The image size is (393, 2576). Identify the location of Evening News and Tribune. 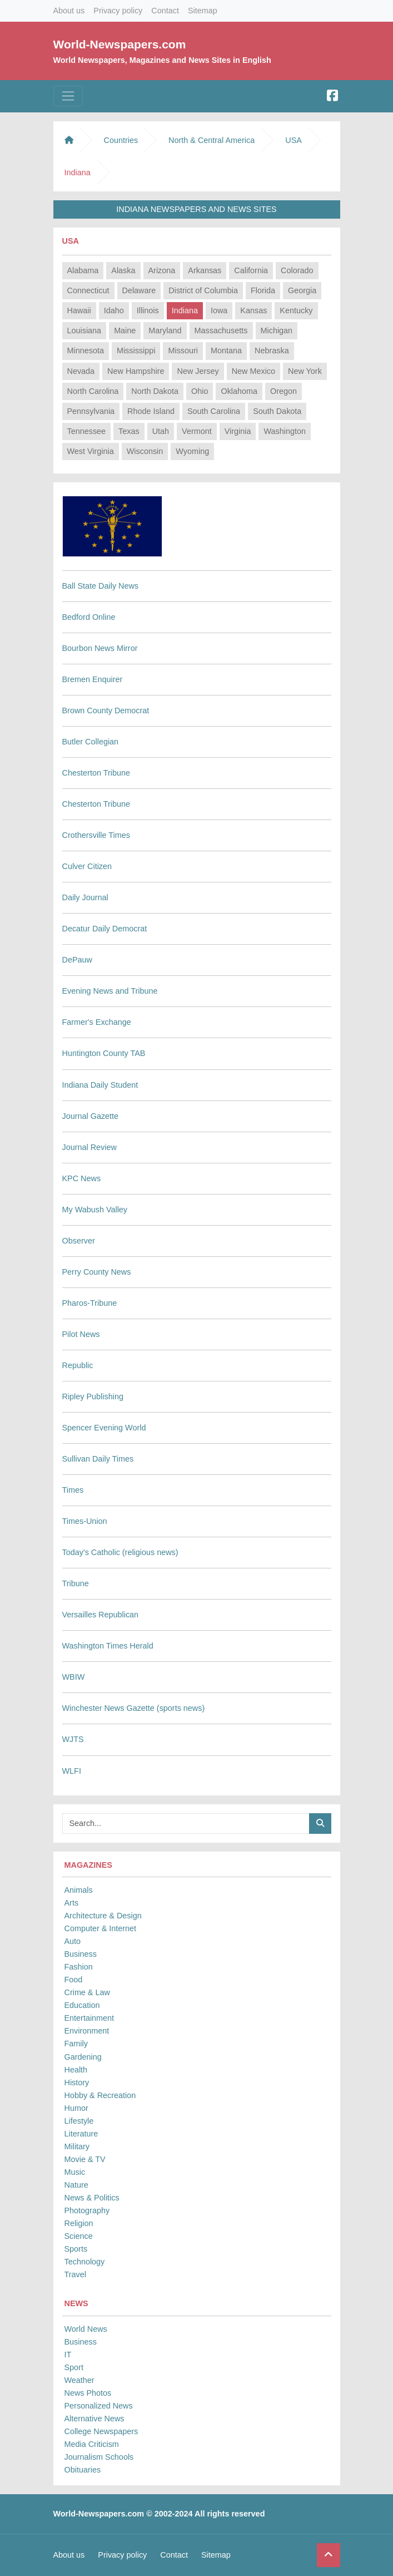
(110, 990).